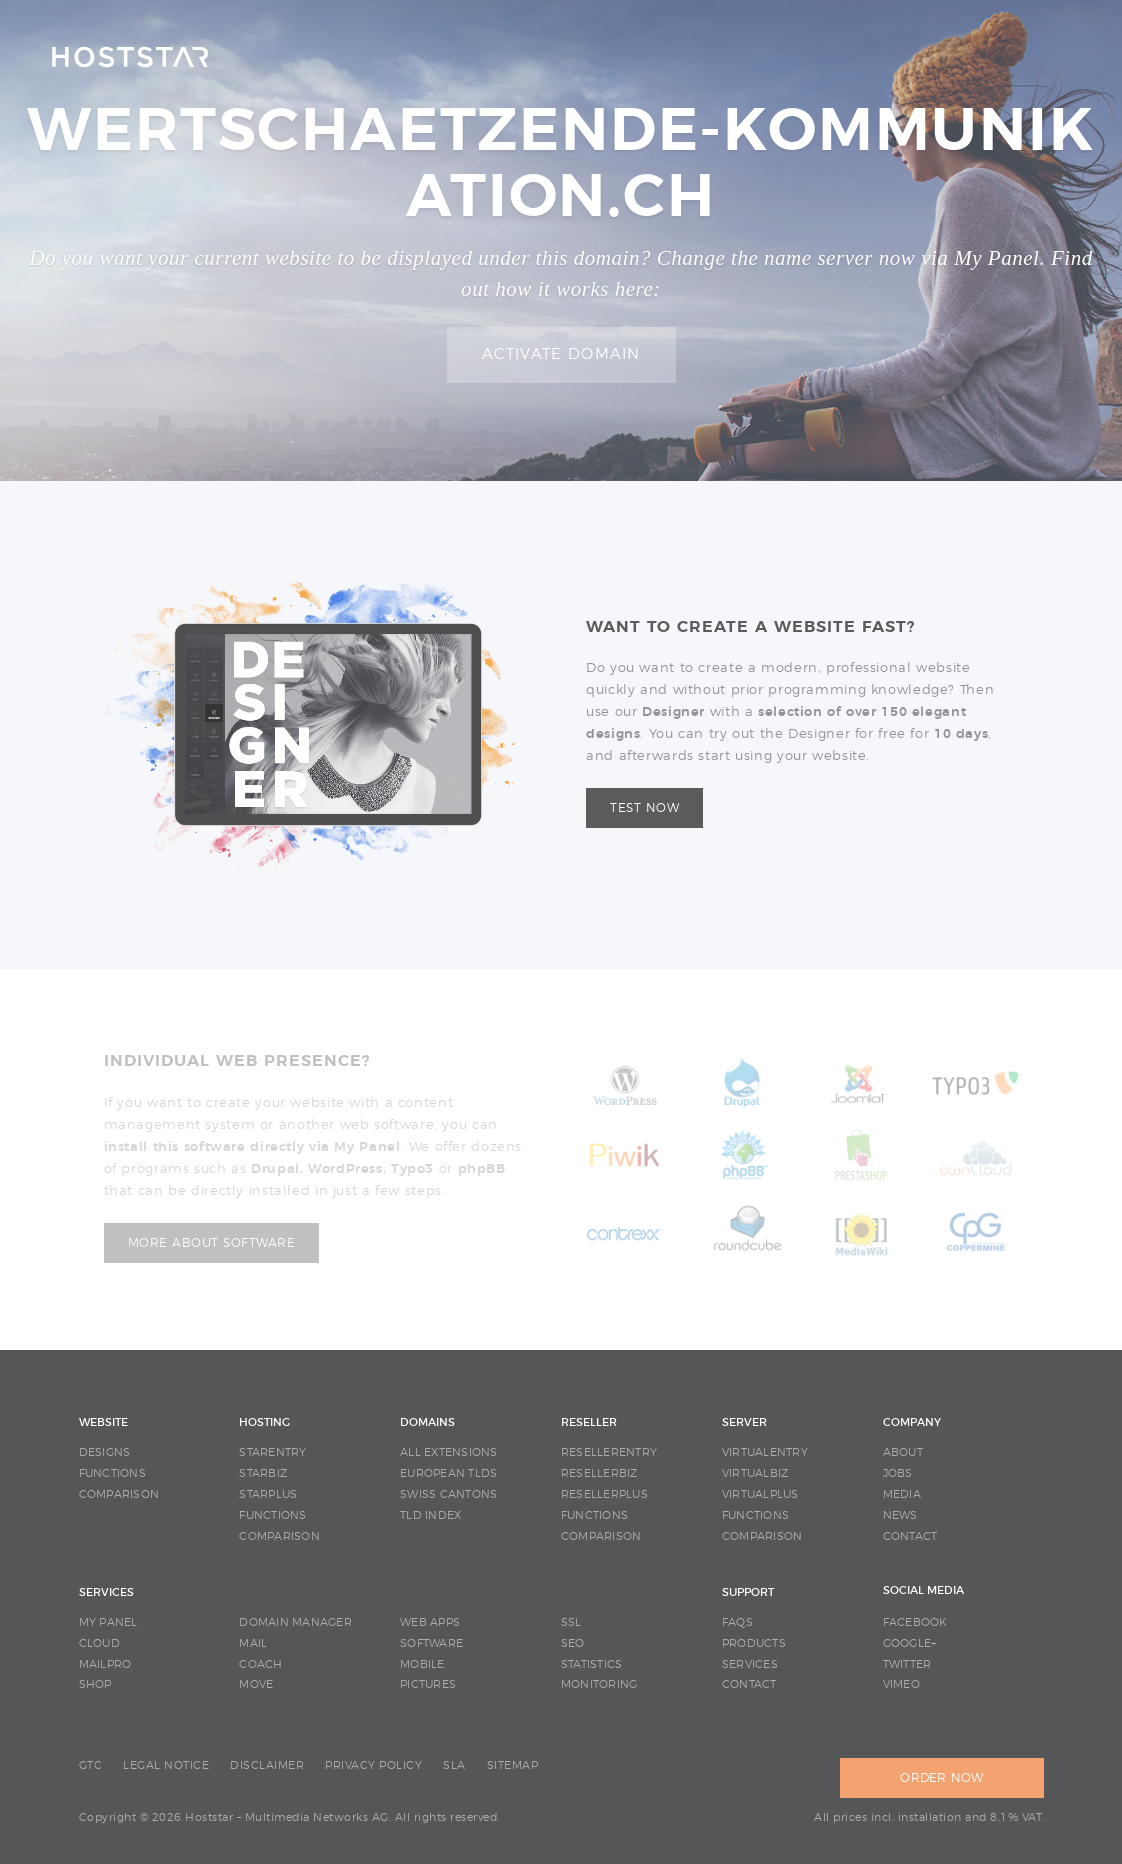 The image size is (1122, 1864). What do you see at coordinates (295, 1622) in the screenshot?
I see `DOMAIN MANAGER` at bounding box center [295, 1622].